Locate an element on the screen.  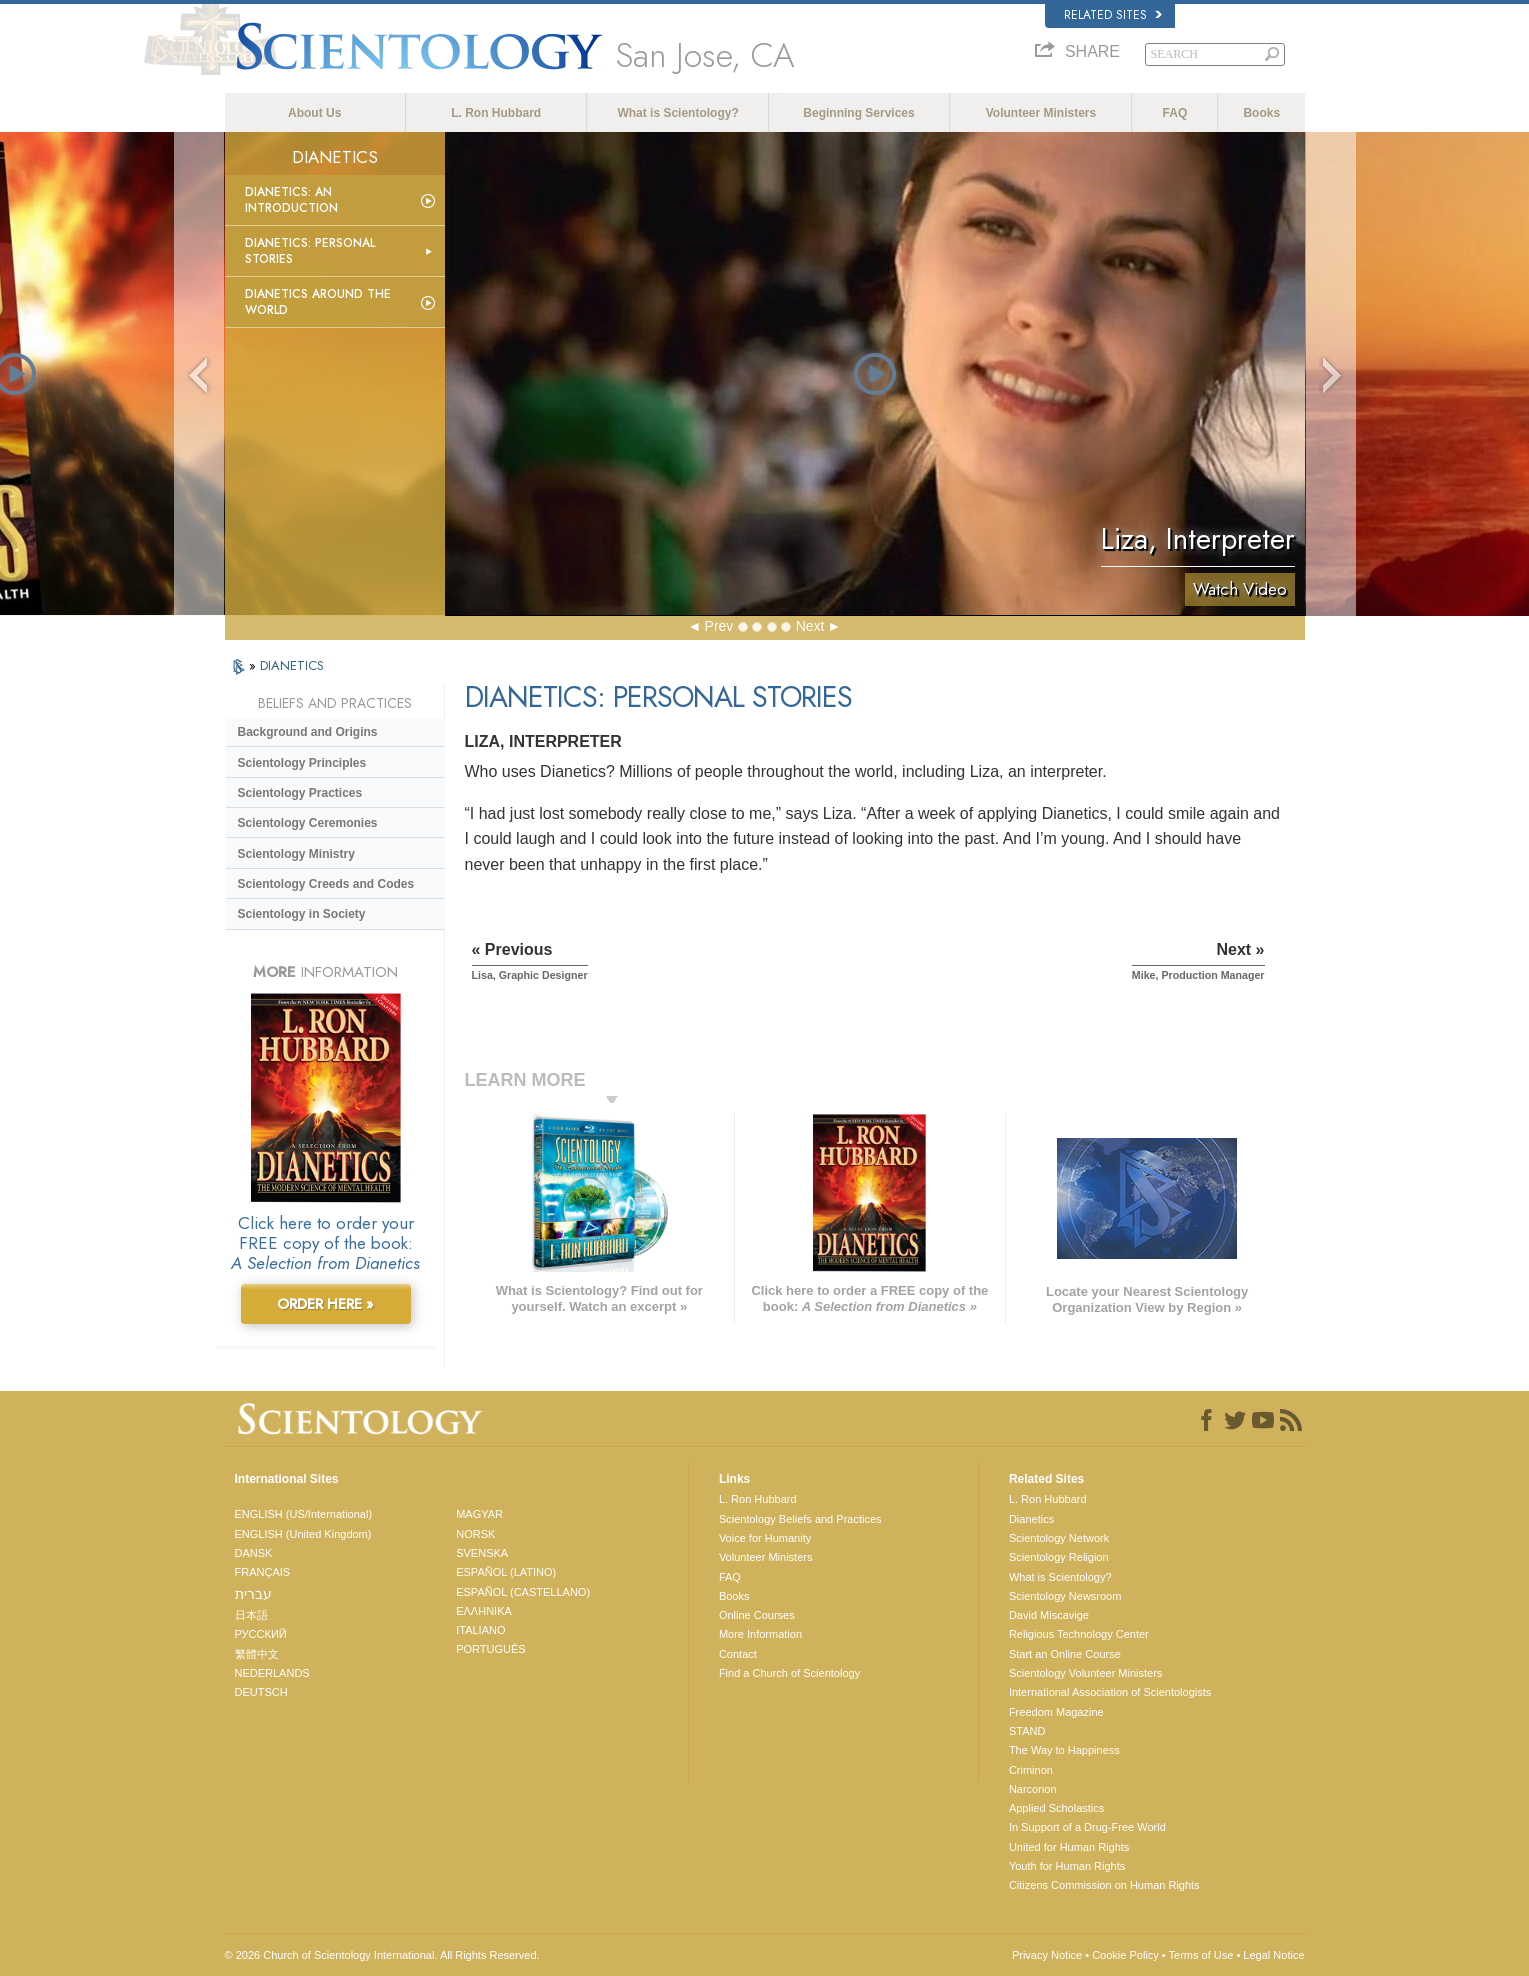
SVENSKA is located at coordinates (482, 1553).